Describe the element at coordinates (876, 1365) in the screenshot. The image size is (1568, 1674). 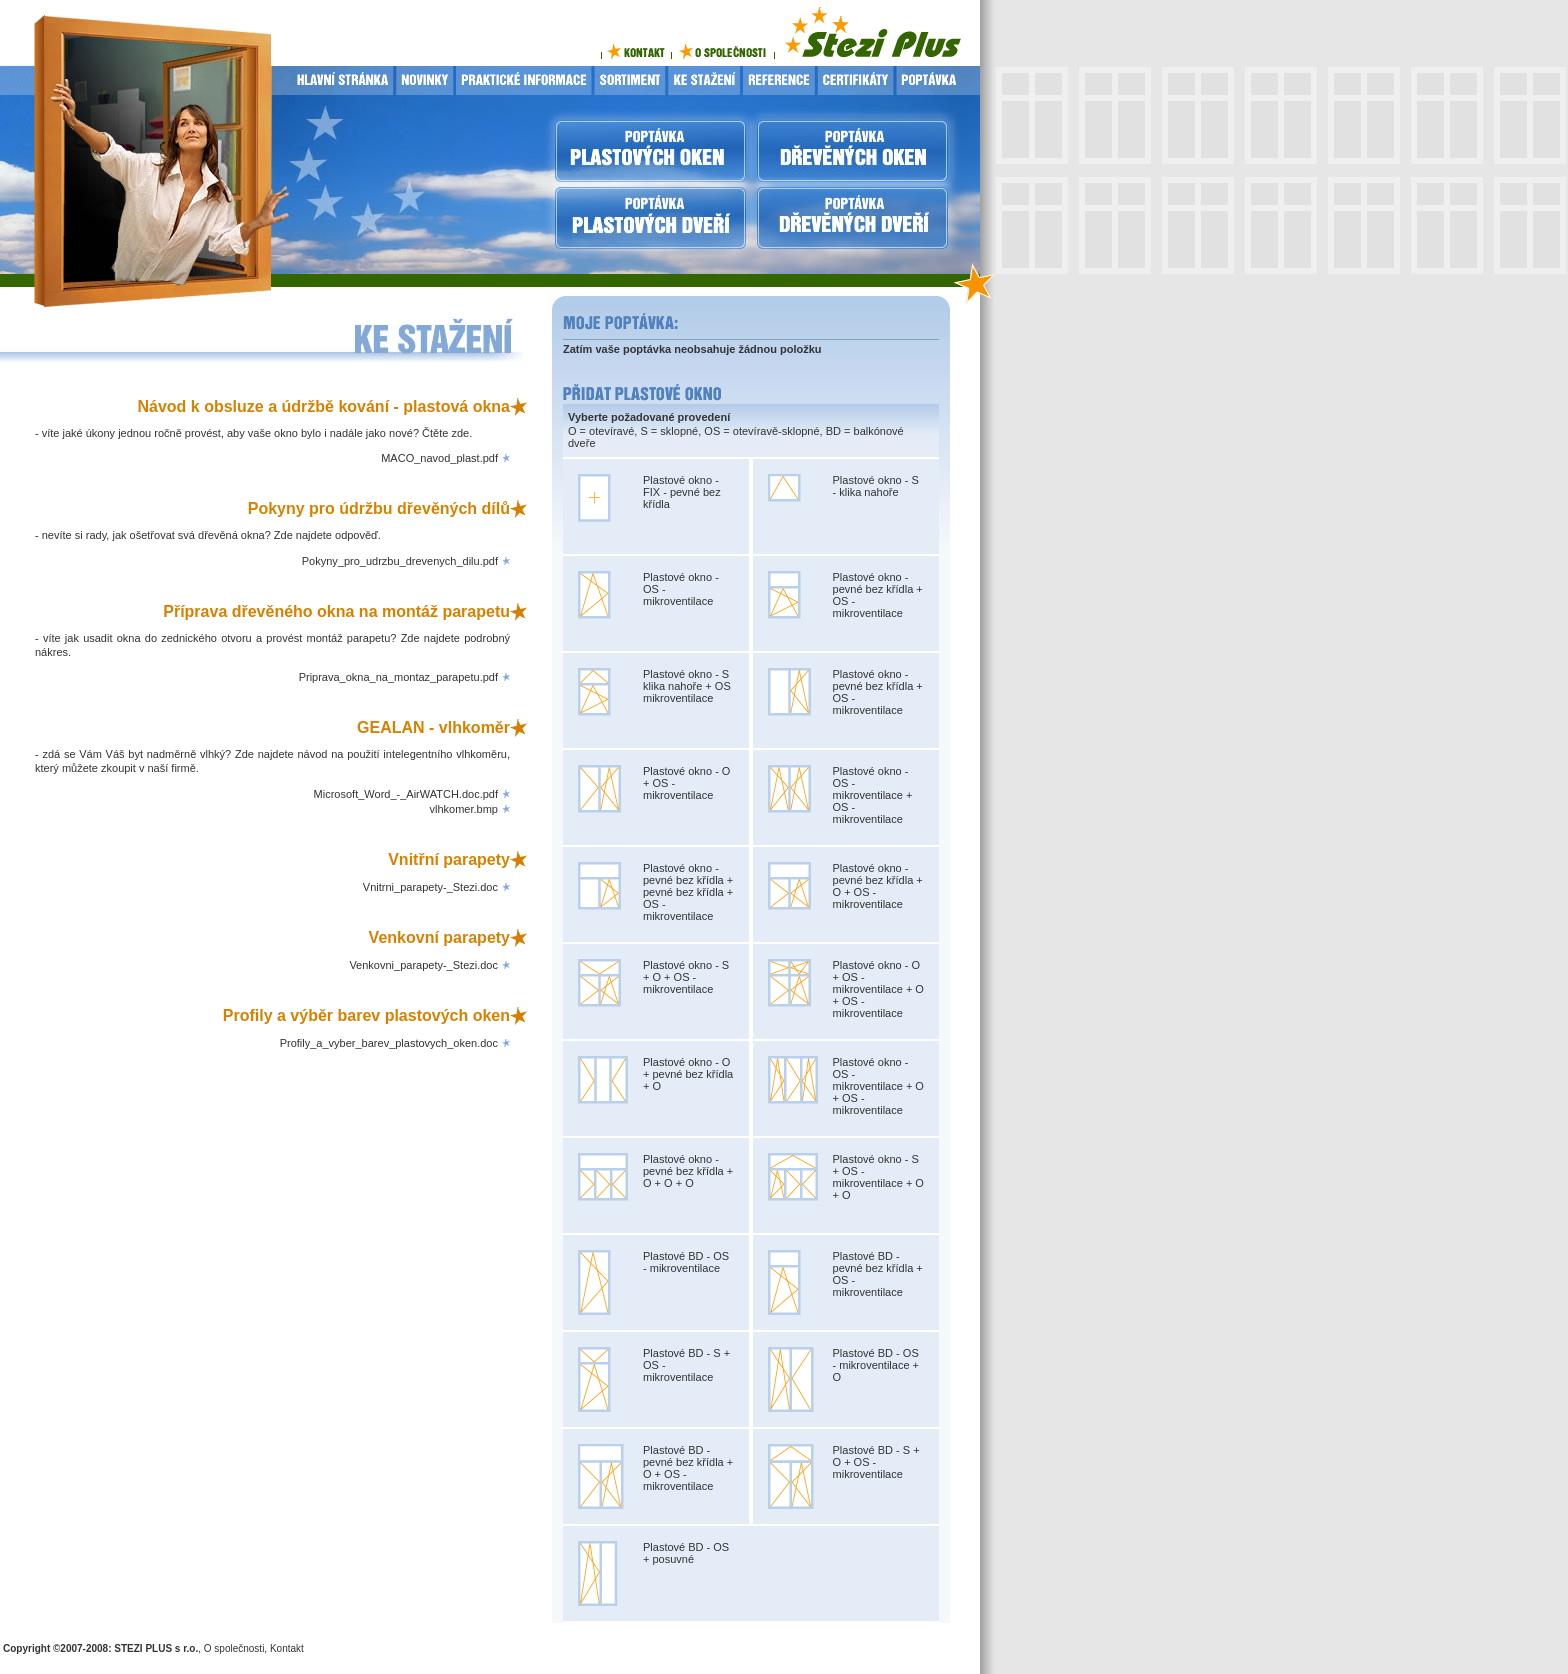
I see `Plastové BD - OS - mikroventilace + O` at that location.